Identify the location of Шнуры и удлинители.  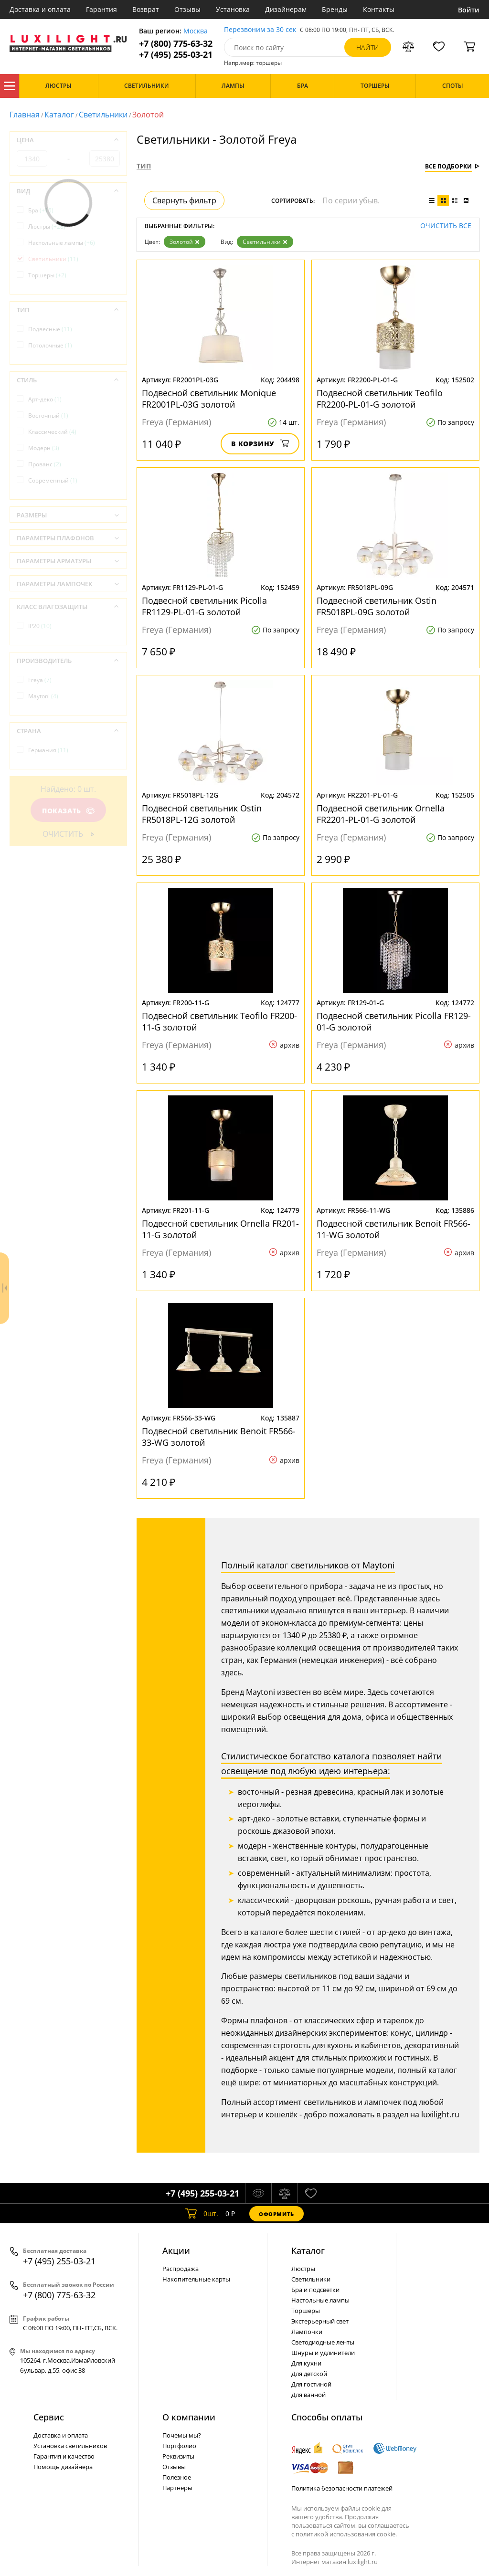
(323, 2352).